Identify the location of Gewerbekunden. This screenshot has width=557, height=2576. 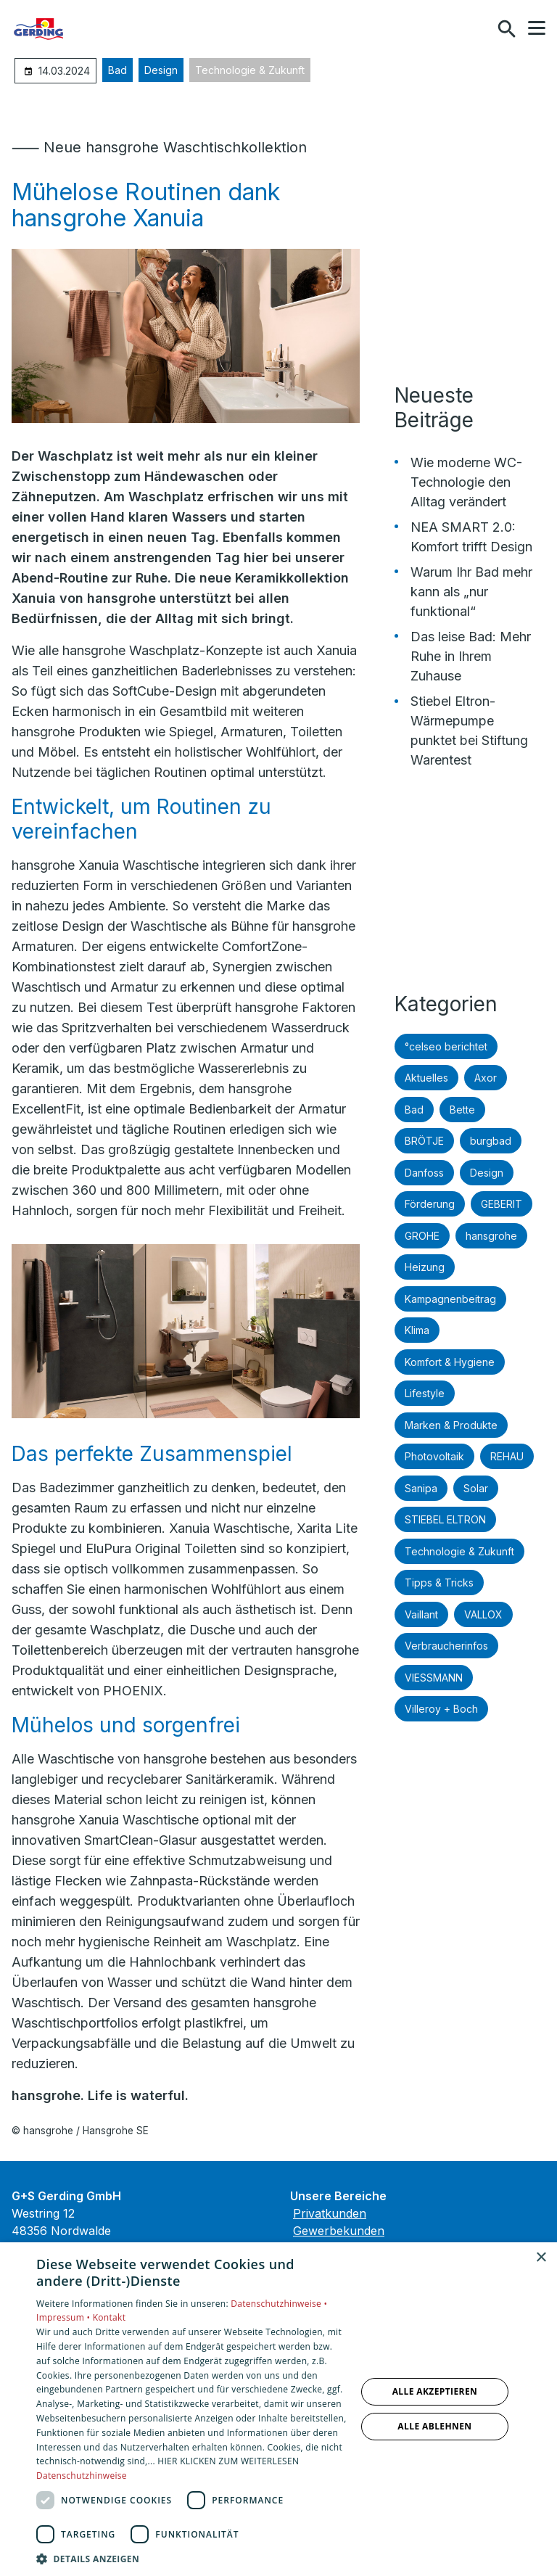
(338, 2230).